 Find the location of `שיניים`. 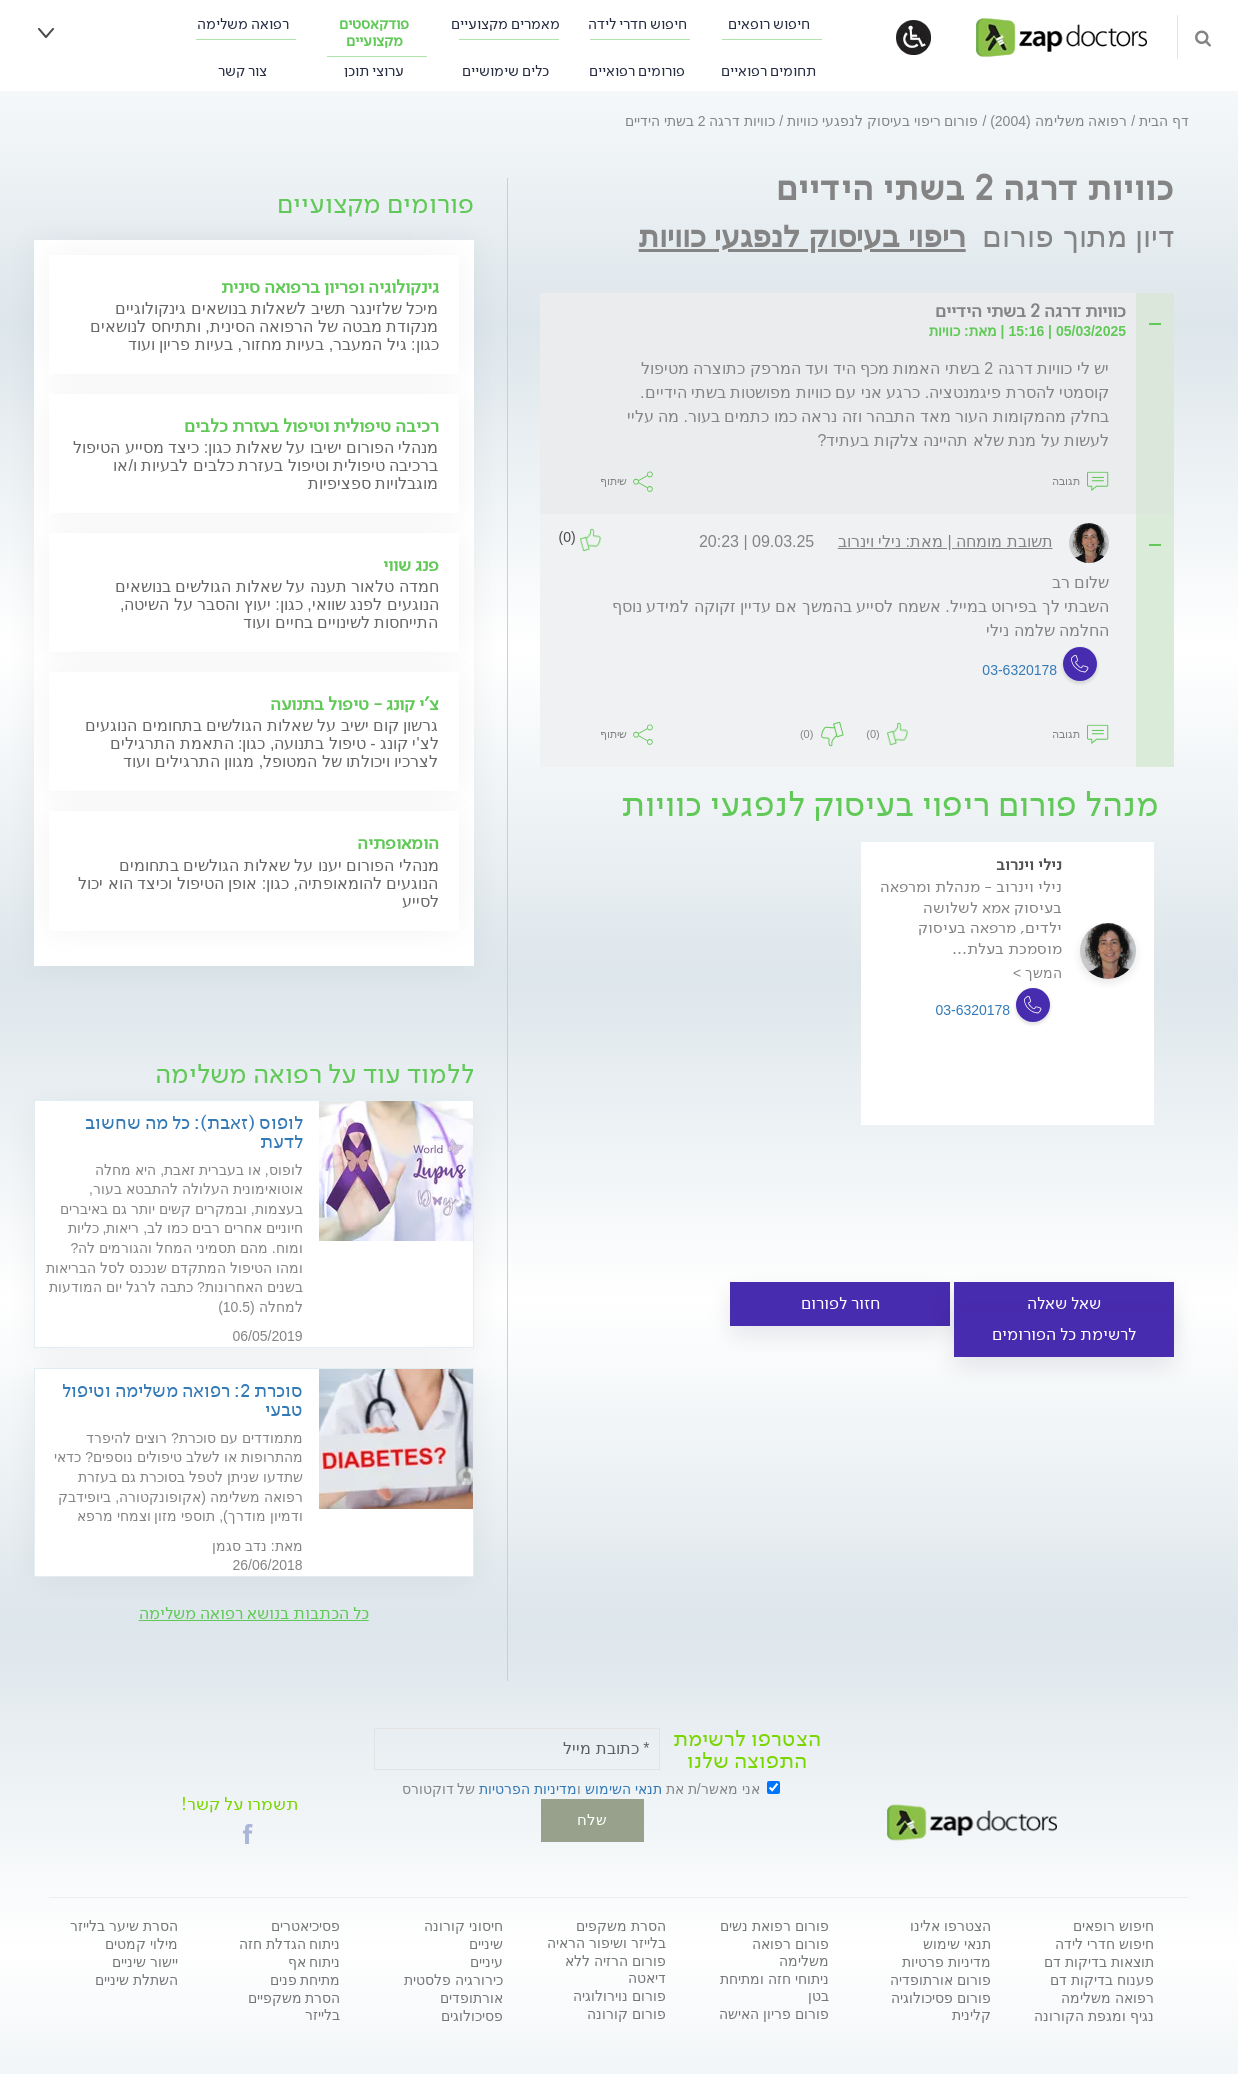

שיניים is located at coordinates (486, 1943).